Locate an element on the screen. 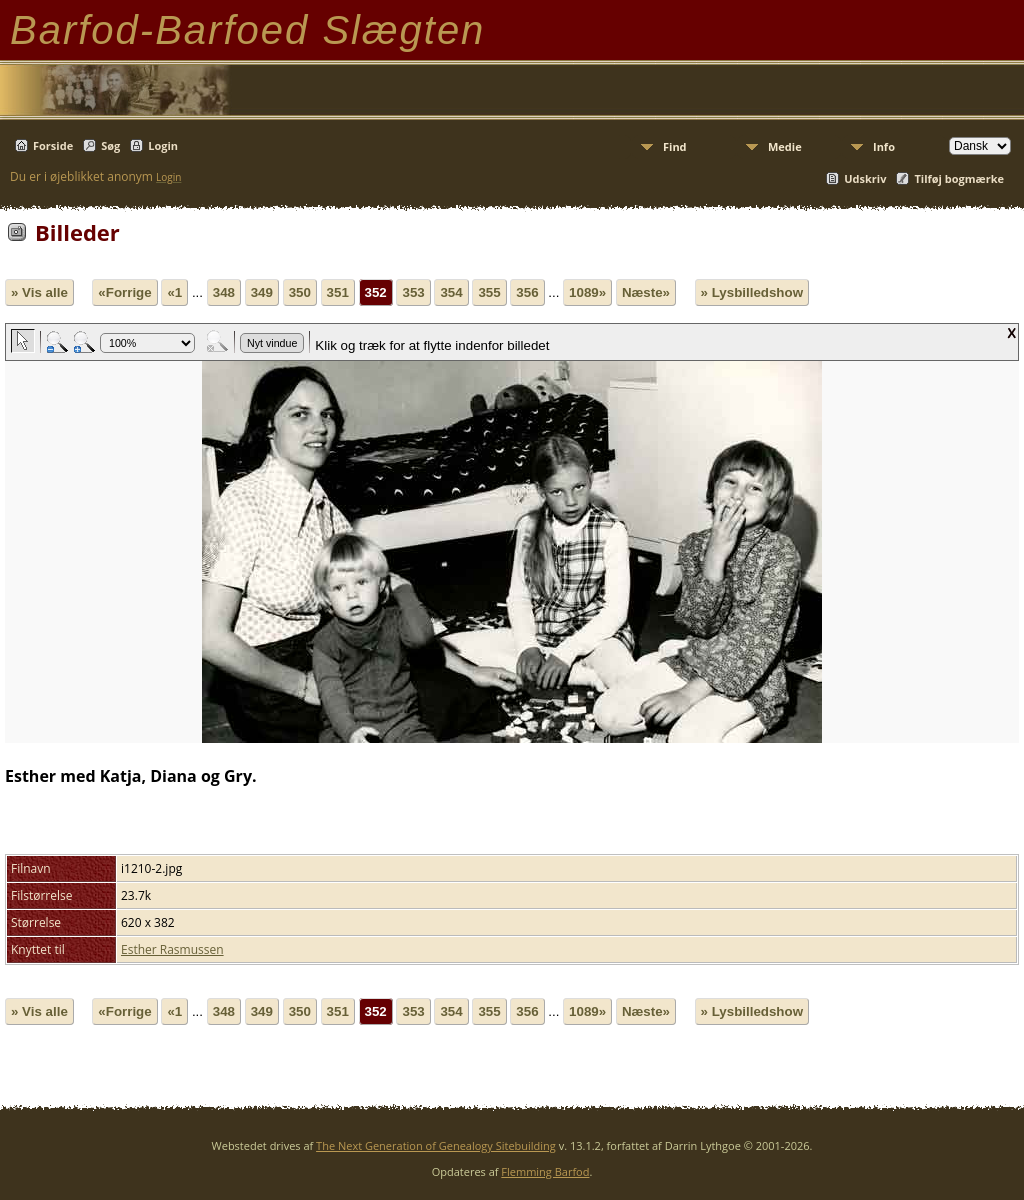  351 is located at coordinates (338, 292).